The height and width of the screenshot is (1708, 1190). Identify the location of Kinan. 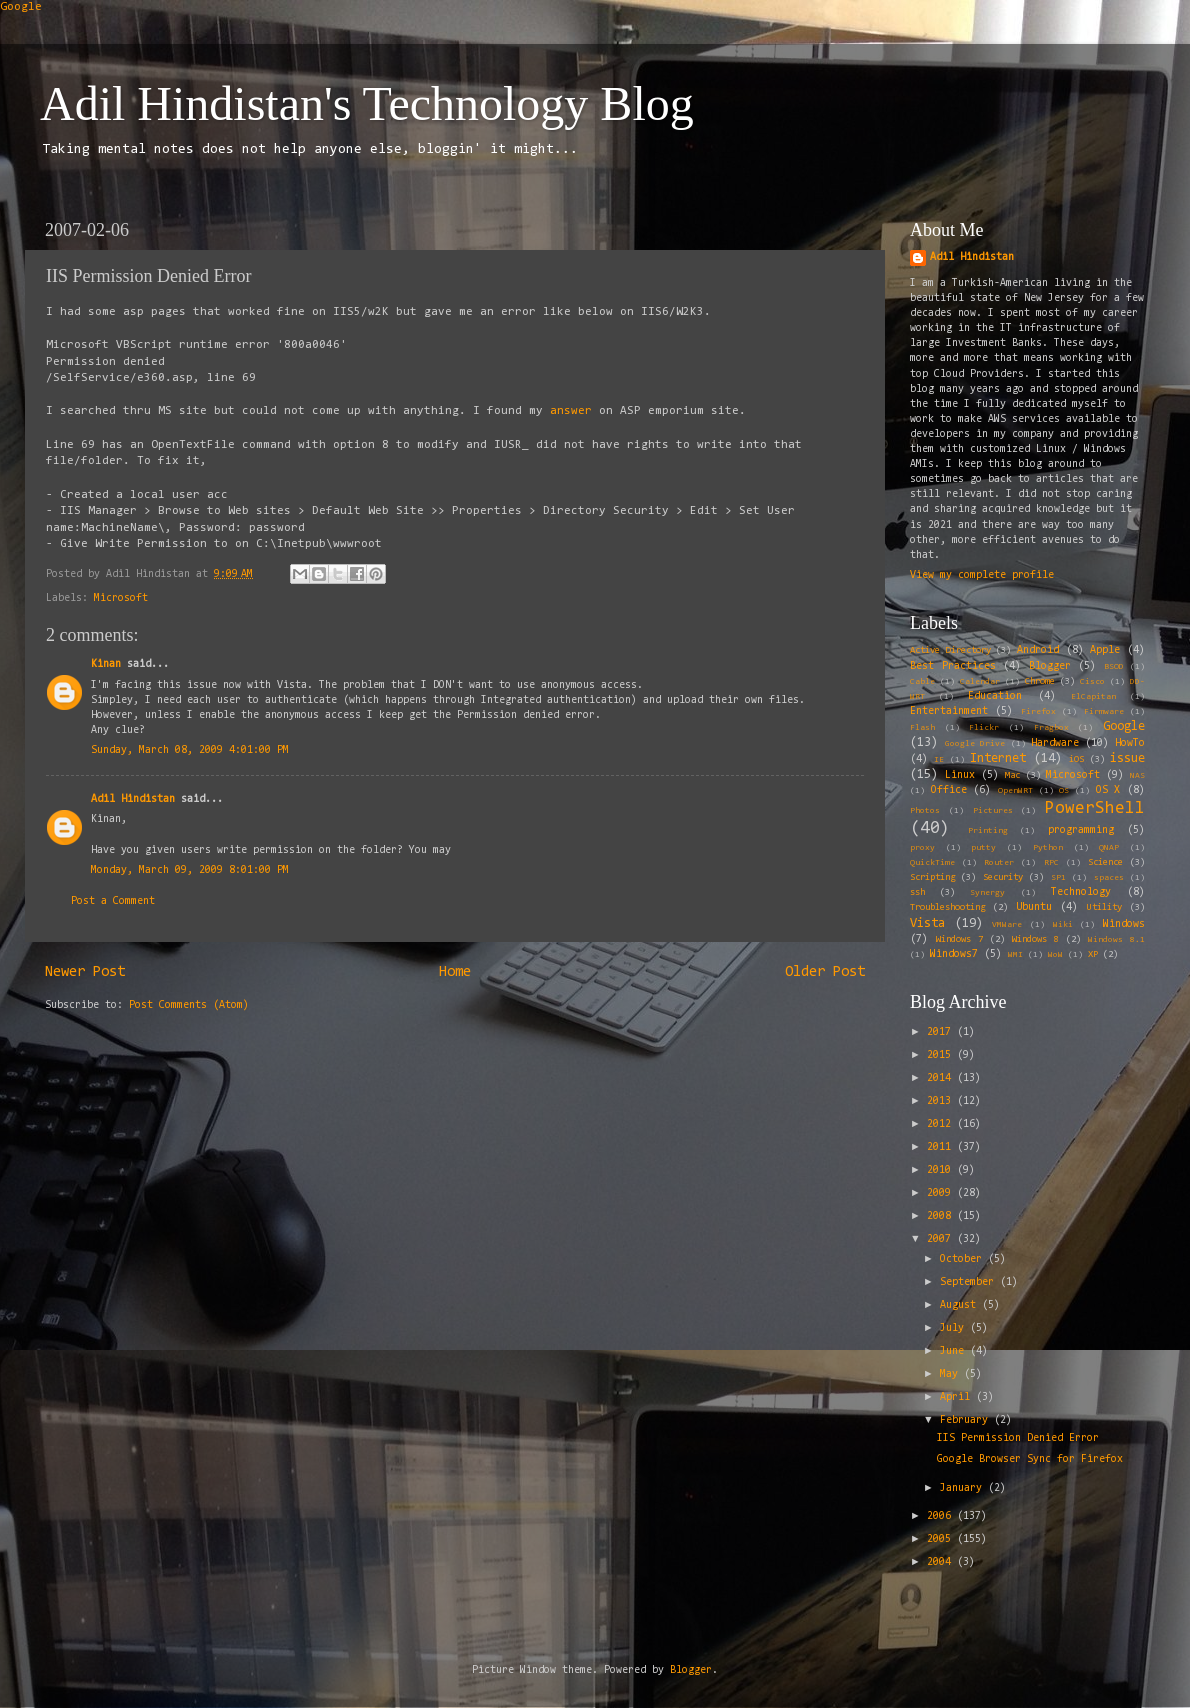
(106, 664).